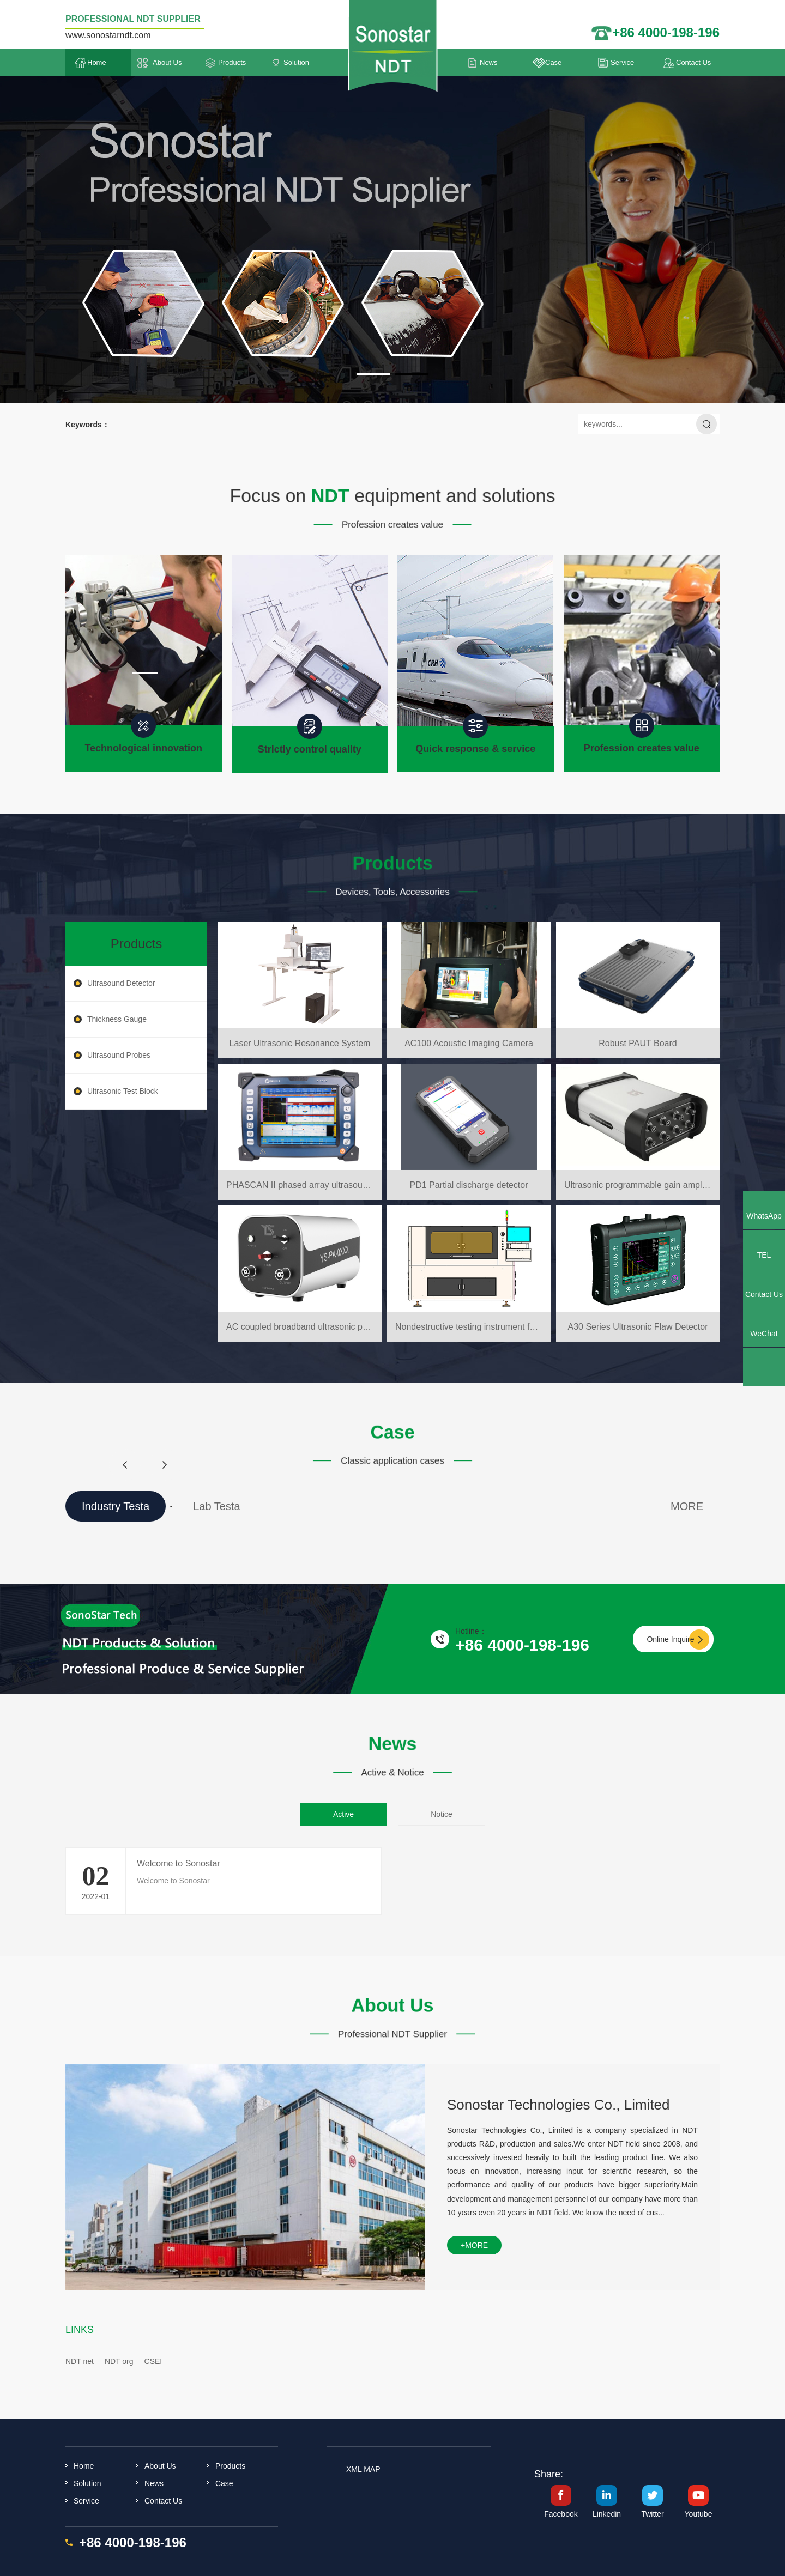 The image size is (785, 2576). Describe the element at coordinates (96, 62) in the screenshot. I see `Home` at that location.